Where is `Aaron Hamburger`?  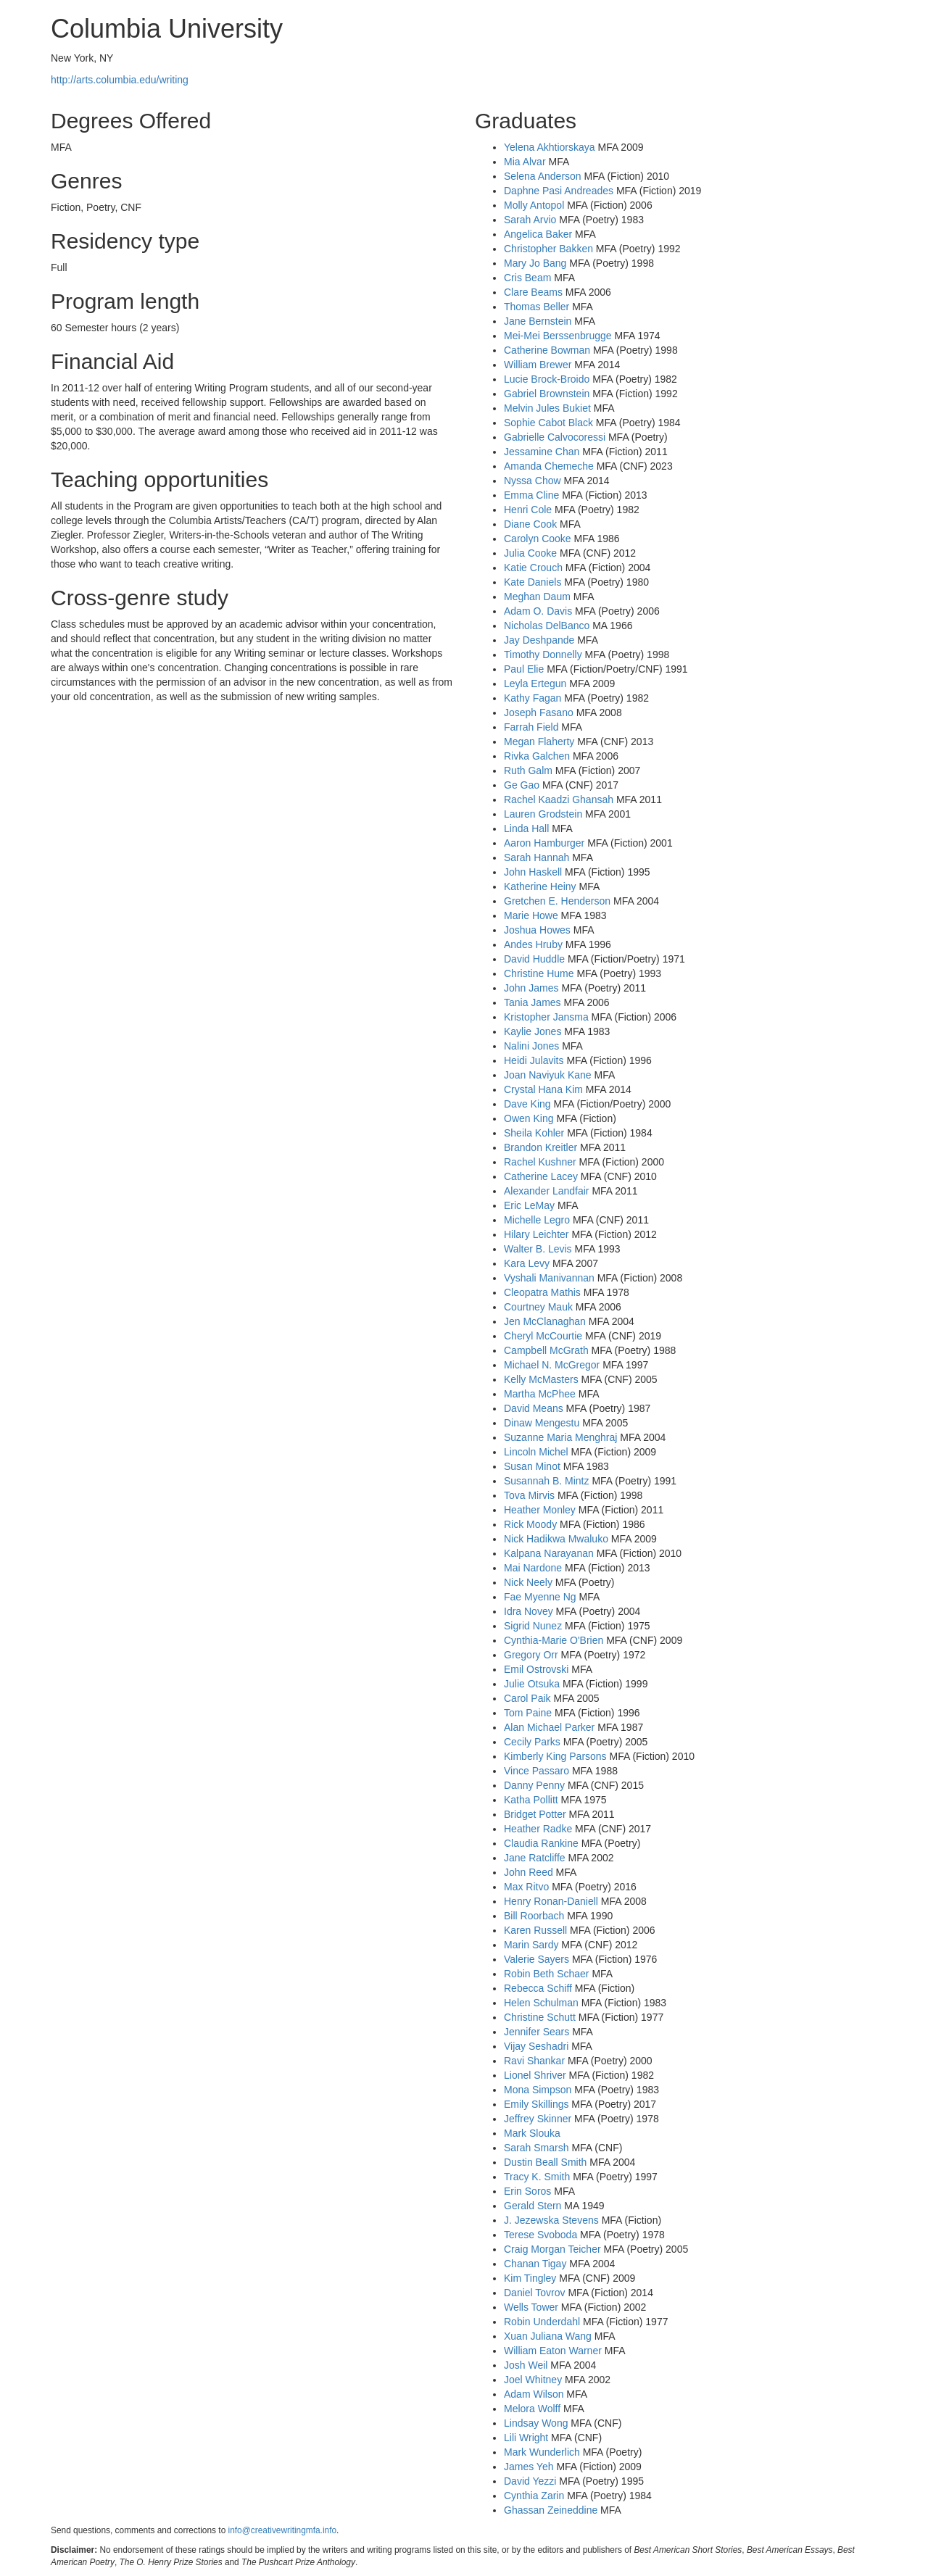
Aaron Hamburger is located at coordinates (544, 843).